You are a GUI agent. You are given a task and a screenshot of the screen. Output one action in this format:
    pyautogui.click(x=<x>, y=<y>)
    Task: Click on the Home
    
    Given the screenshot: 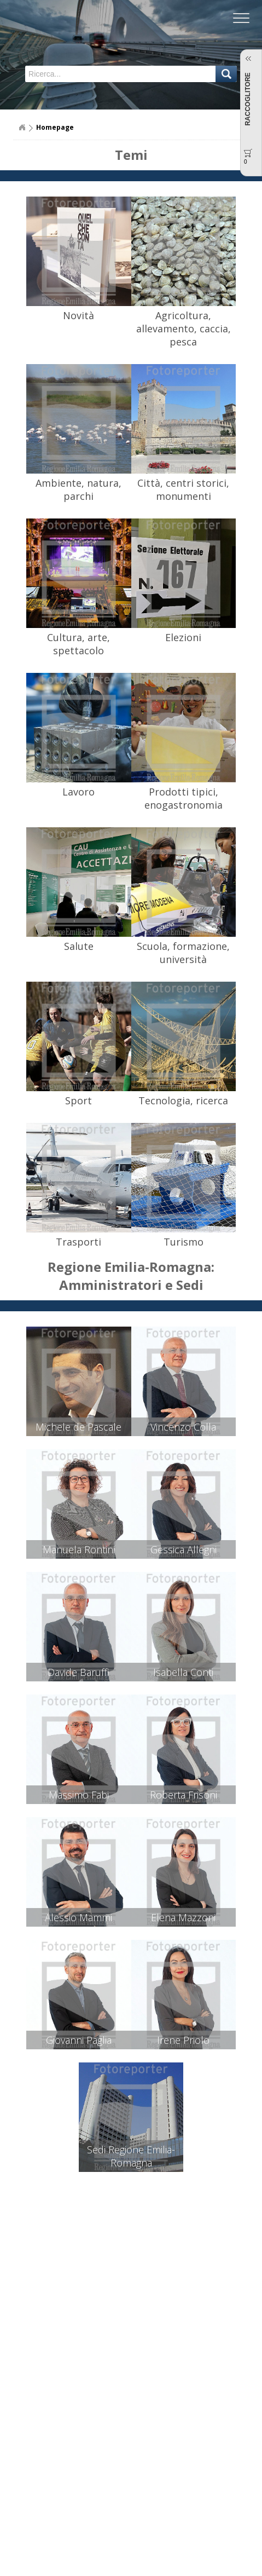 What is the action you would take?
    pyautogui.click(x=22, y=127)
    